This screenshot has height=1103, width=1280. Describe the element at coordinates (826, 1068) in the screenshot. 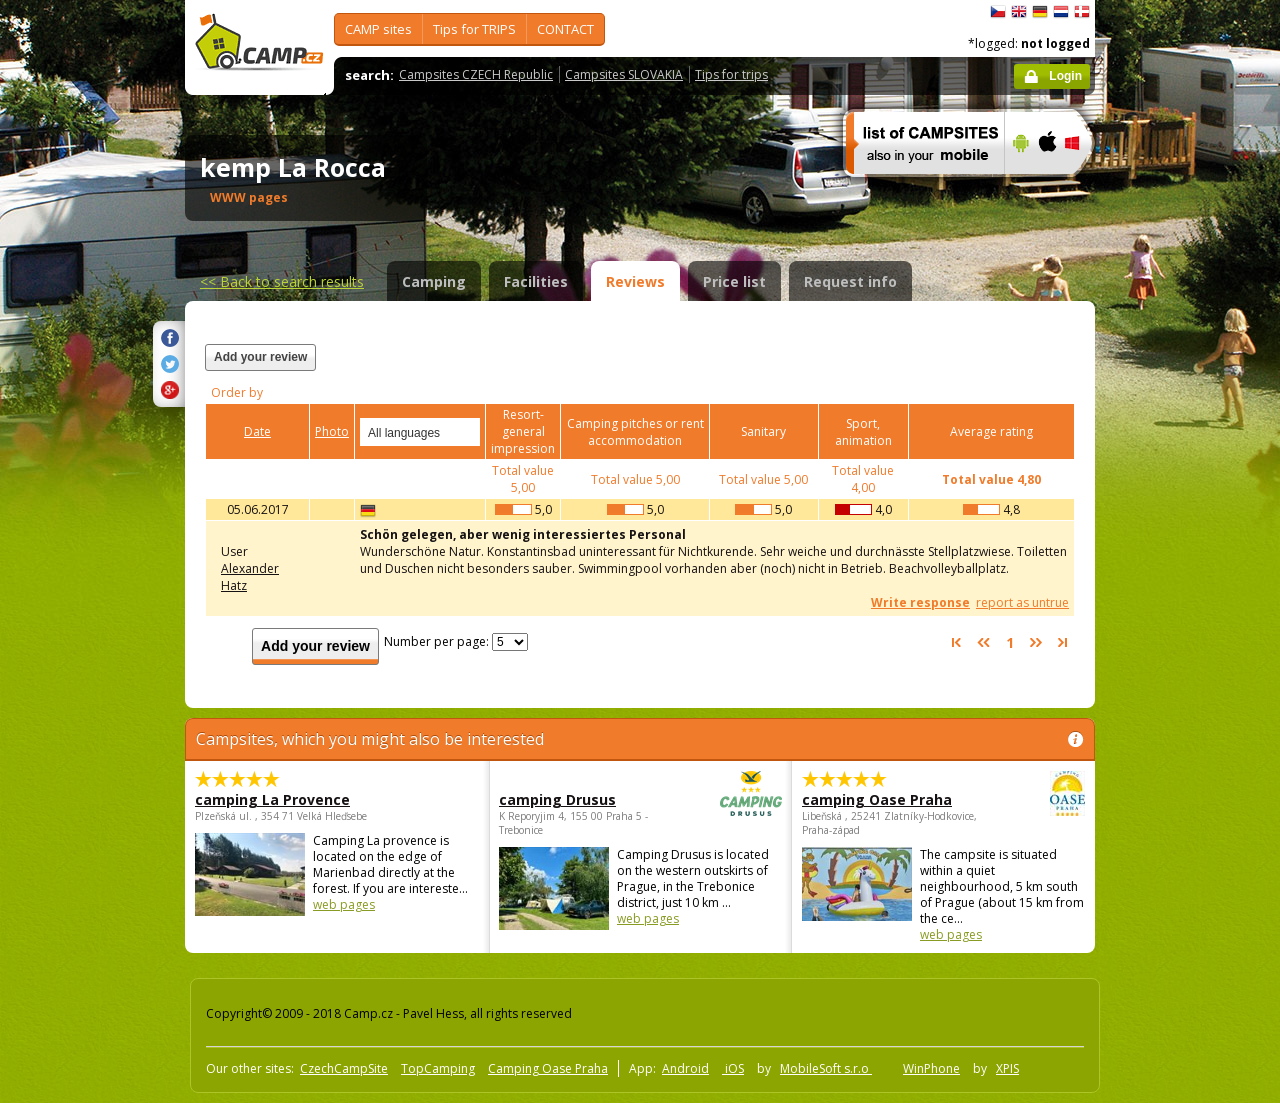

I see `MobileSoft s.r.o` at that location.